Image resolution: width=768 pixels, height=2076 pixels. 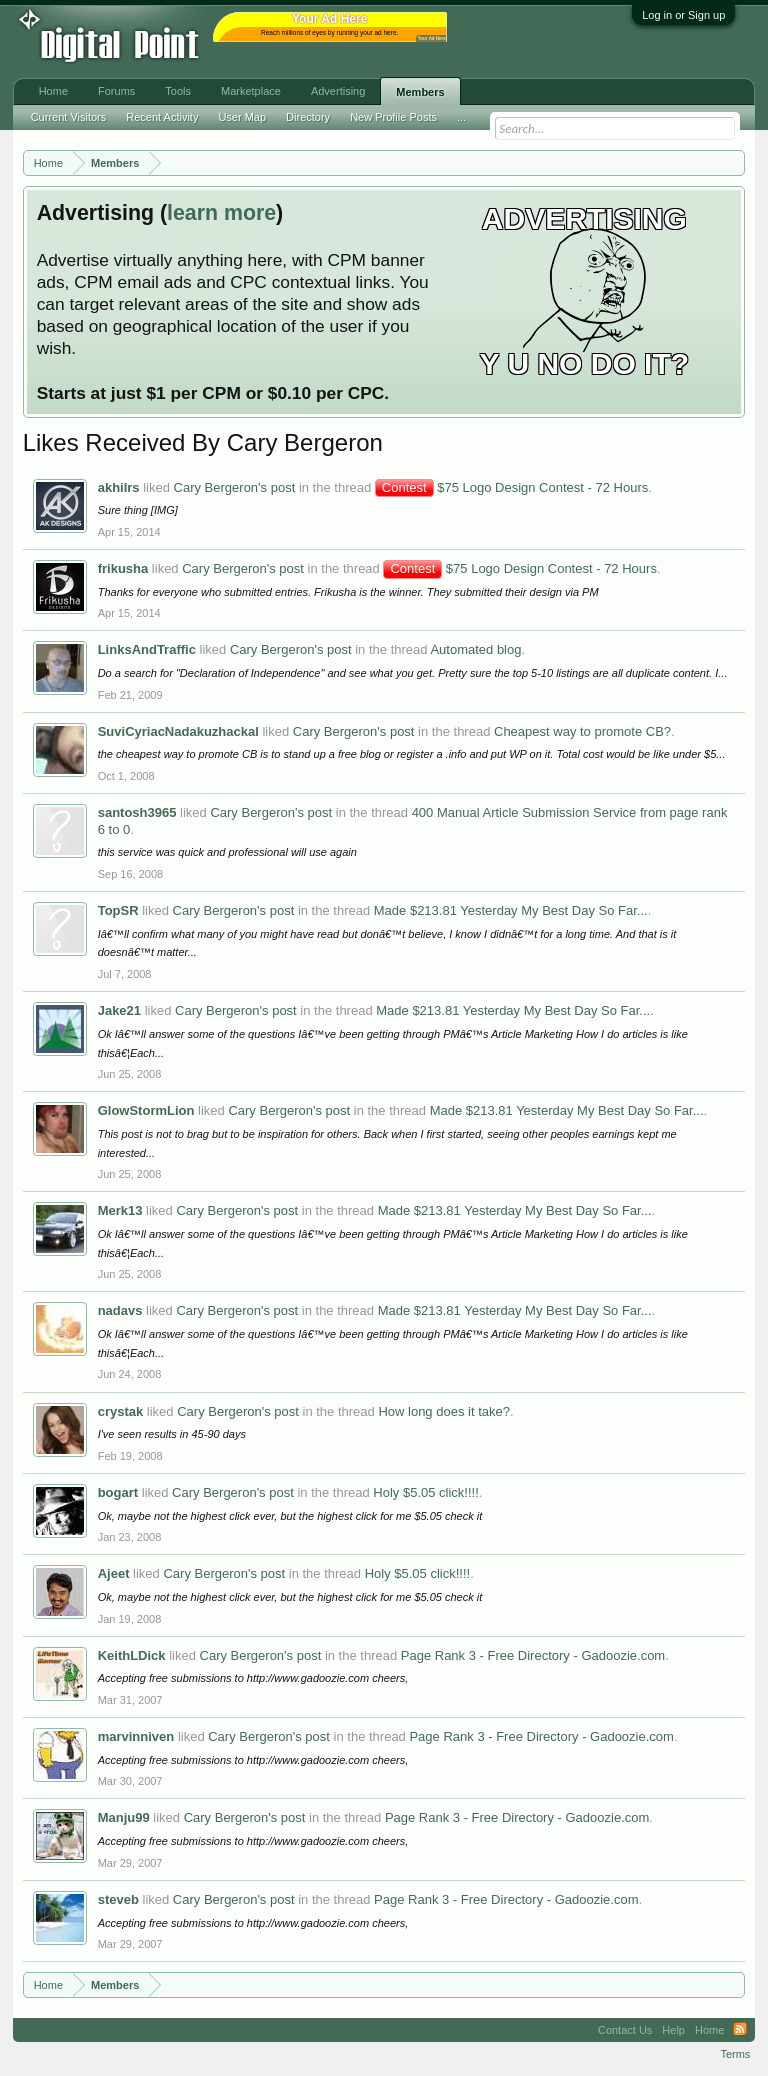 I want to click on Manju99, so click(x=124, y=1817).